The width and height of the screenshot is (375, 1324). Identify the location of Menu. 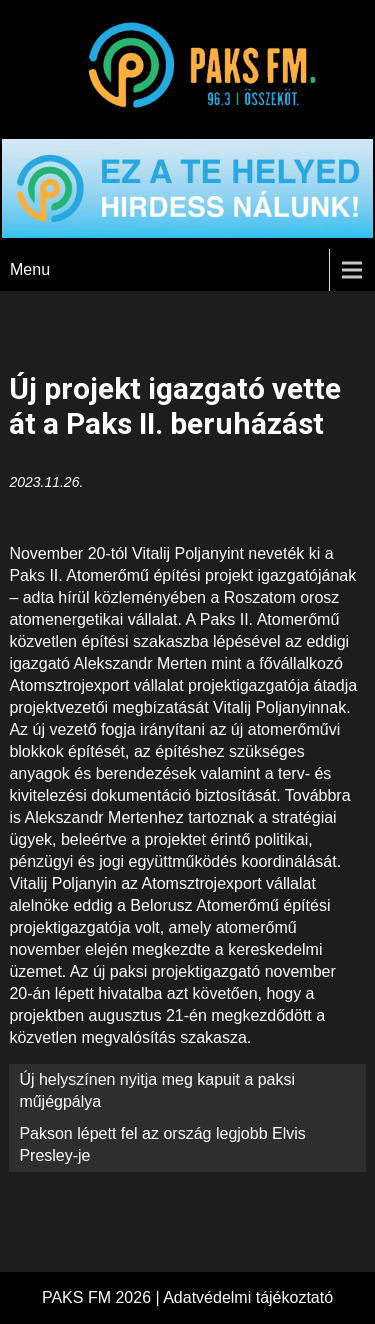
(30, 269).